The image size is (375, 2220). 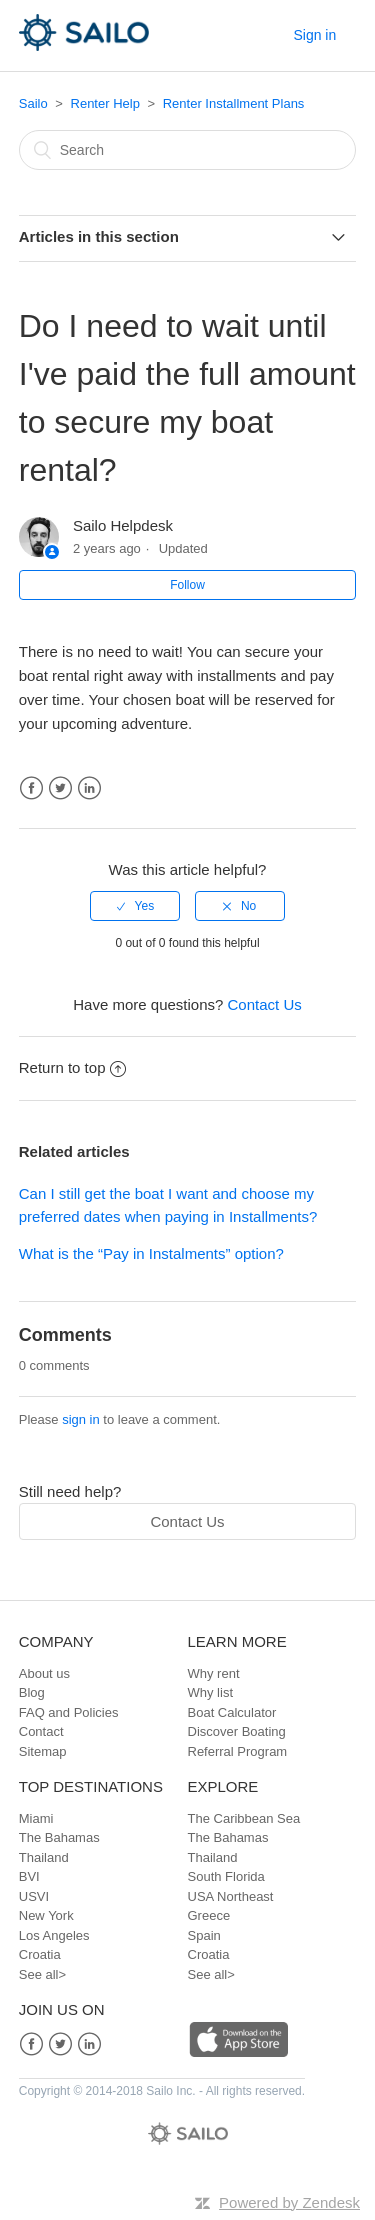 What do you see at coordinates (209, 1915) in the screenshot?
I see `Greece` at bounding box center [209, 1915].